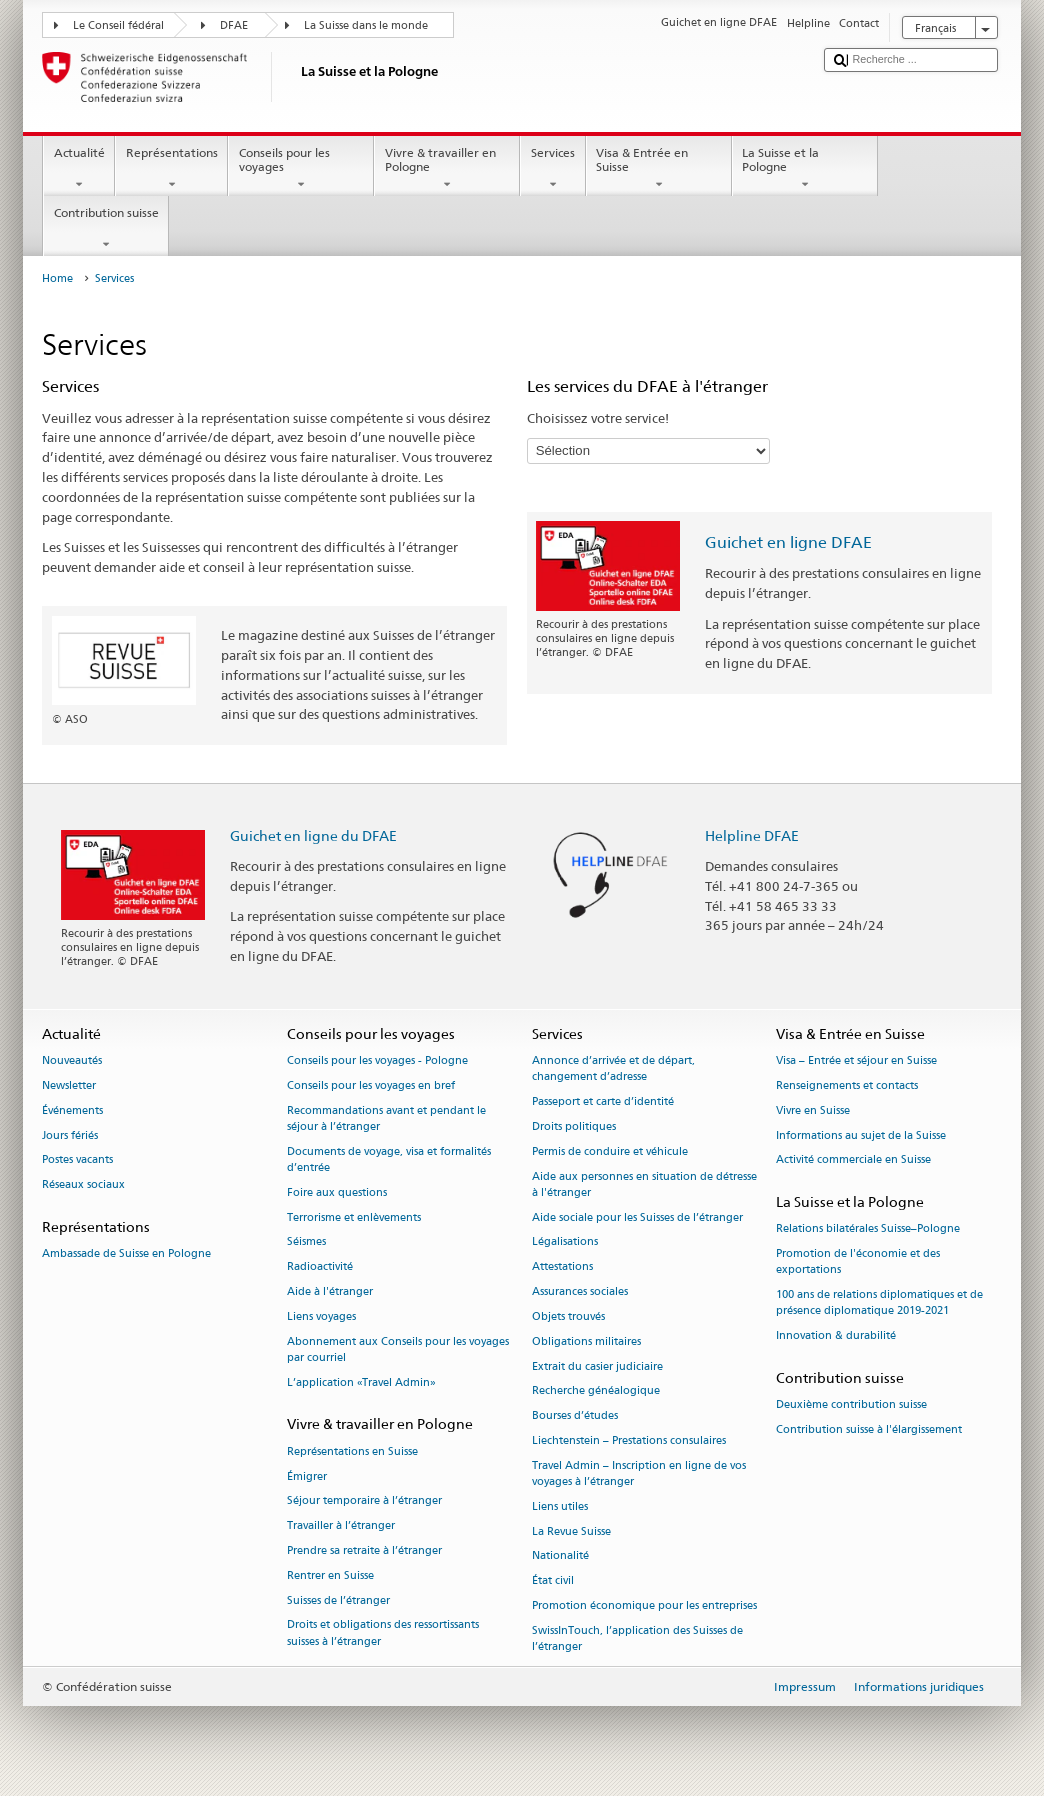 The width and height of the screenshot is (1044, 1796). I want to click on Informations au sujet de la Suisse, so click(861, 1135).